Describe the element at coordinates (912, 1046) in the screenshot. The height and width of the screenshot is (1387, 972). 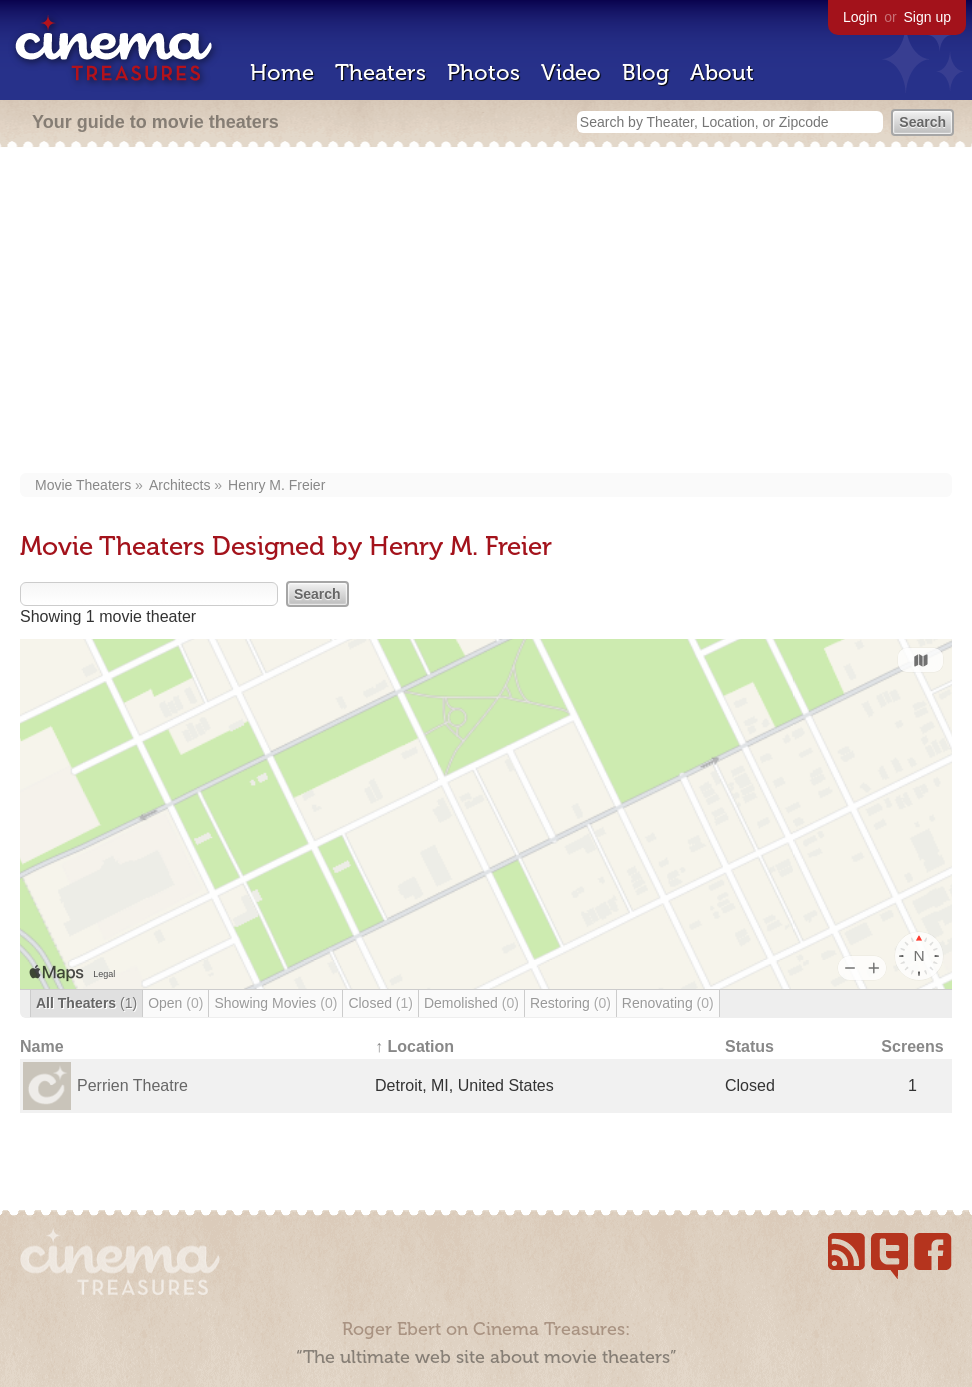
I see `Screens` at that location.